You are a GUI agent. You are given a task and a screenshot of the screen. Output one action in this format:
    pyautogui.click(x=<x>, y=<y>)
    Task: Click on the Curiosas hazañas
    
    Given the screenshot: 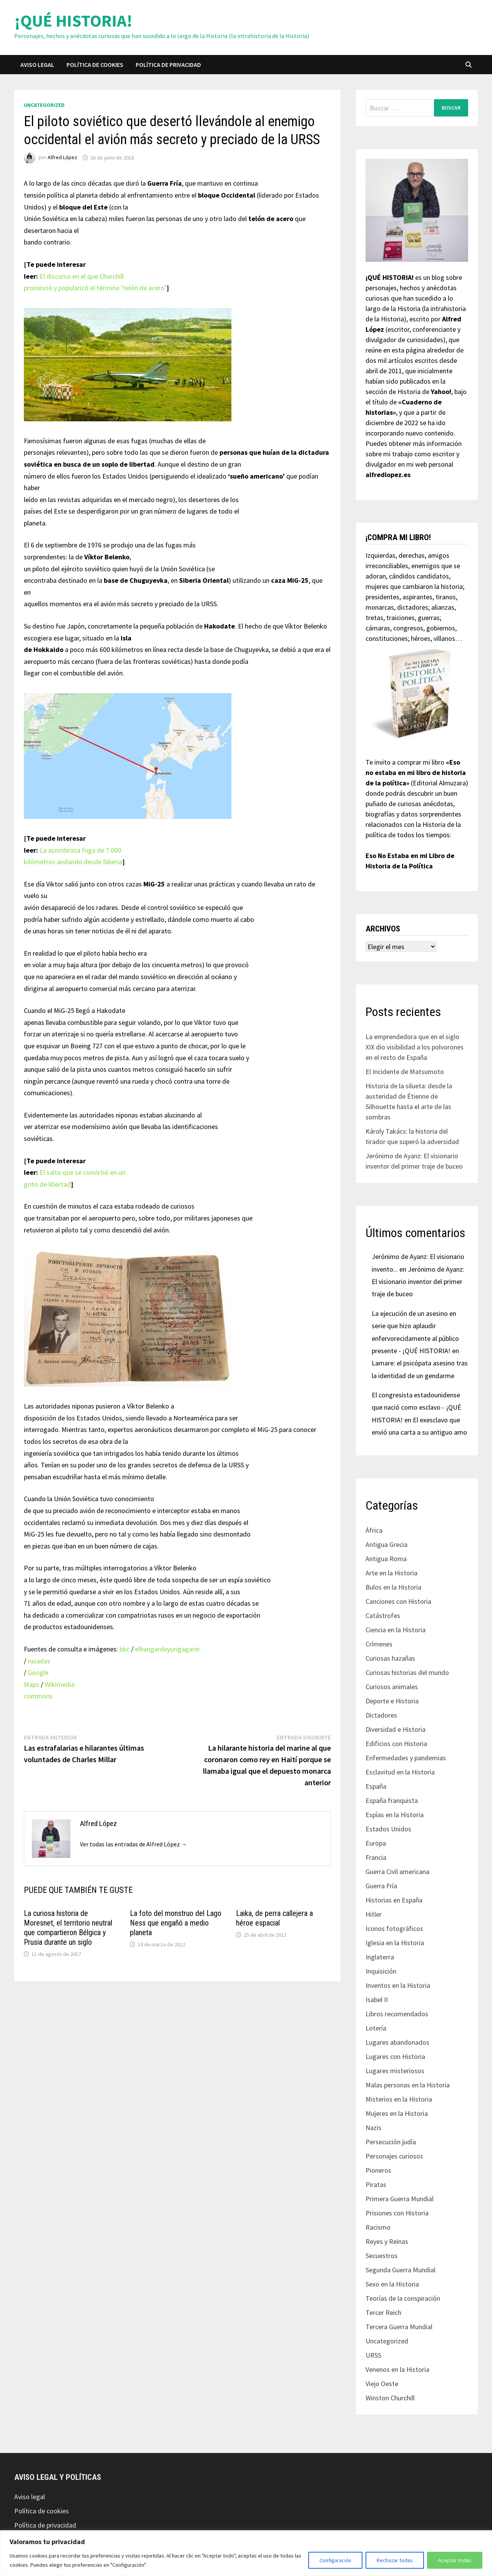 What is the action you would take?
    pyautogui.click(x=390, y=1658)
    